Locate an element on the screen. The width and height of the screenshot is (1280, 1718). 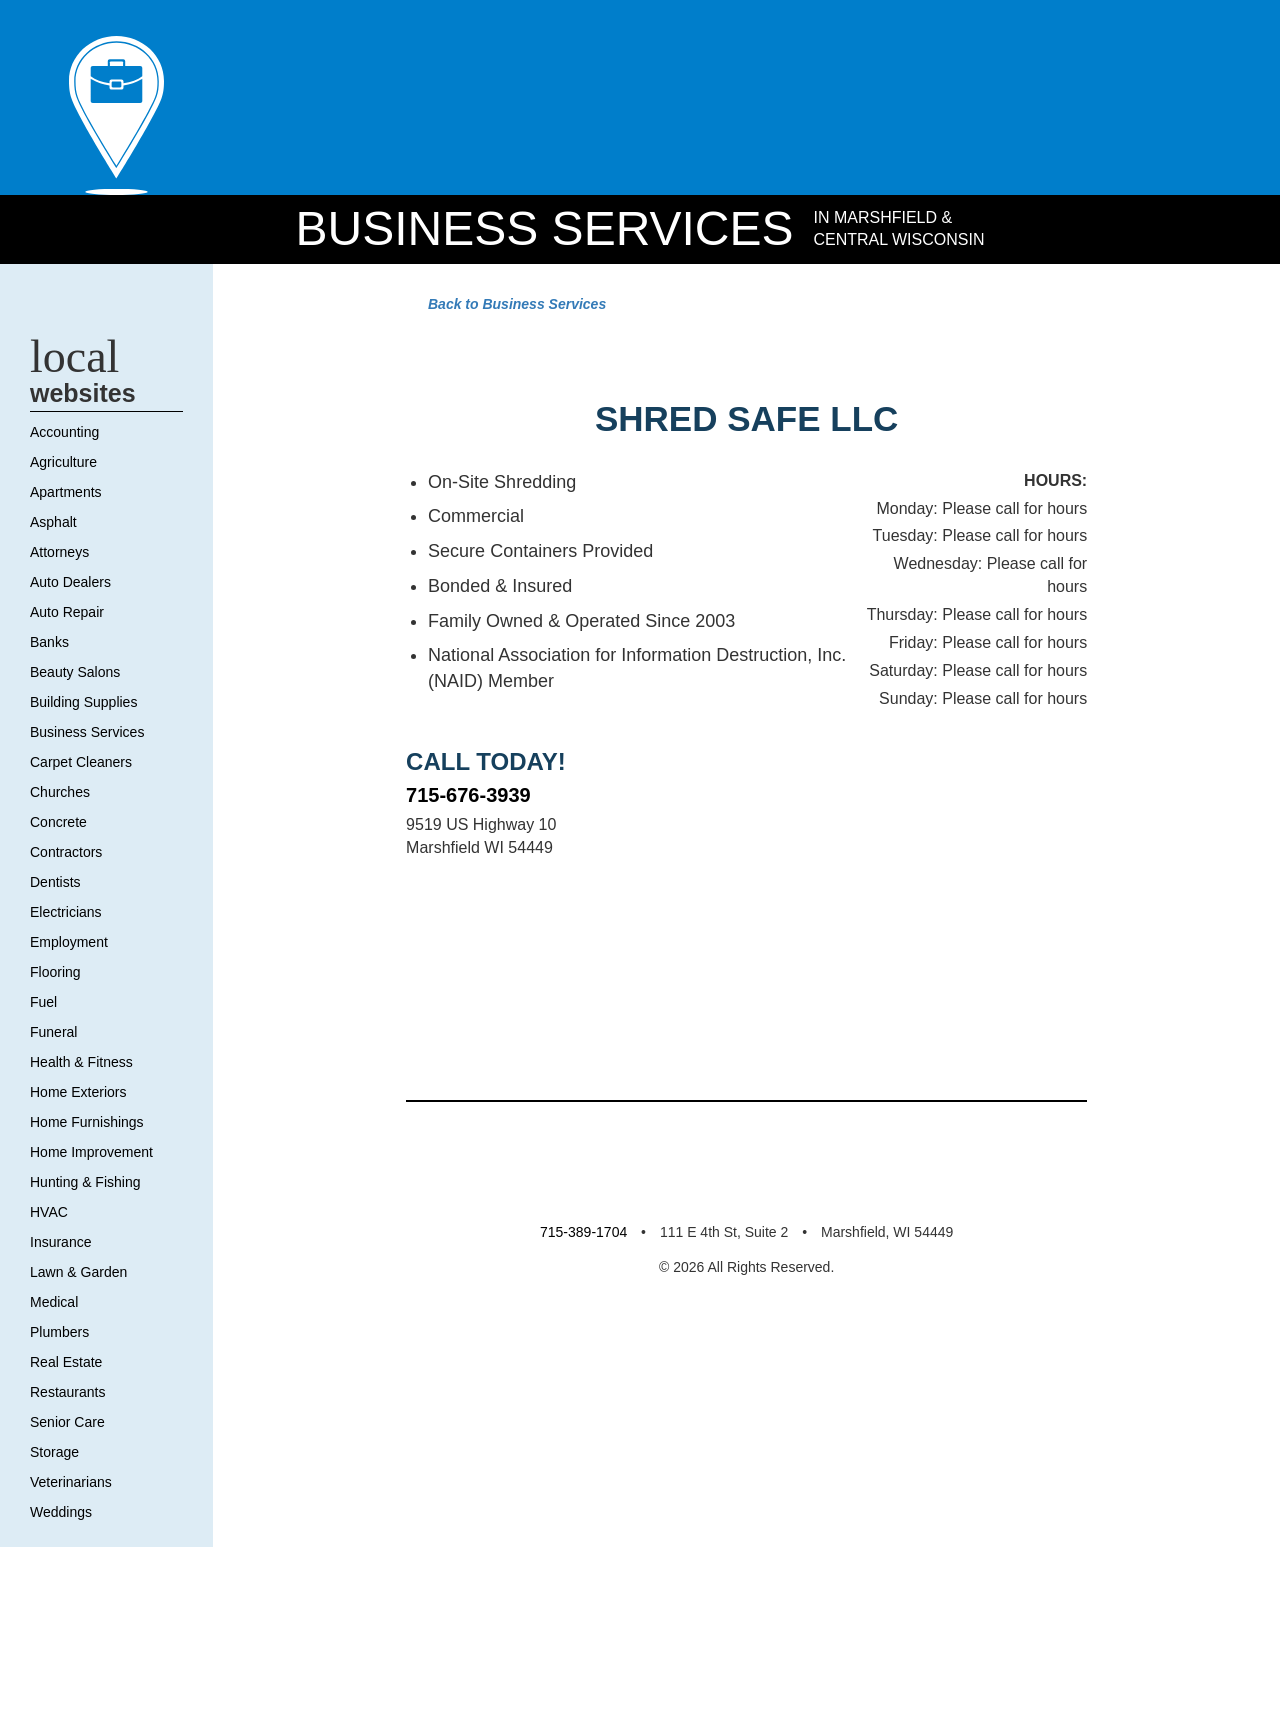
Health & Fitness is located at coordinates (86, 1157).